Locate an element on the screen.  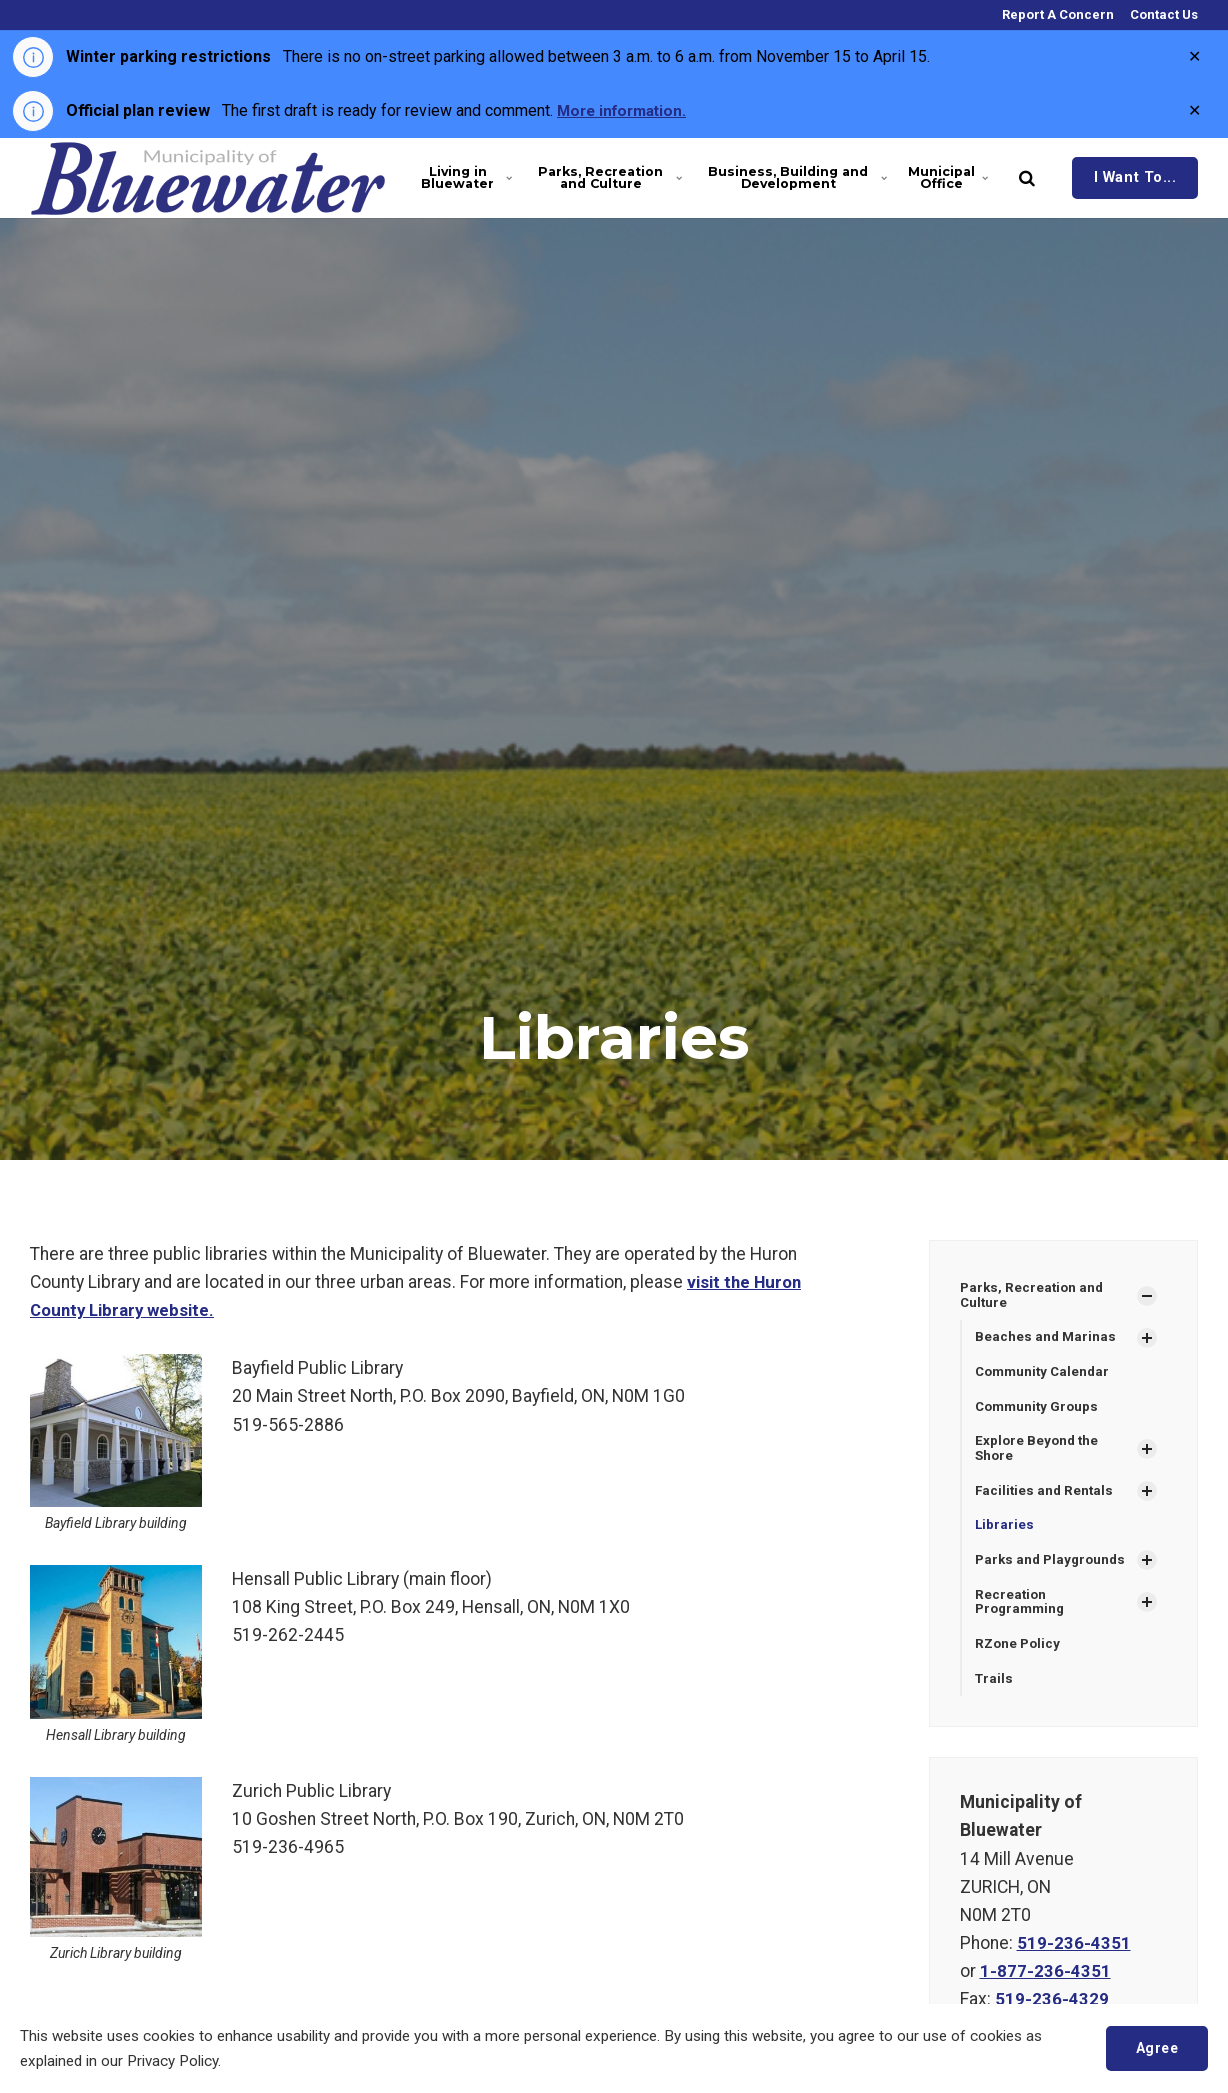
519-236-4351 is located at coordinates (1074, 1953).